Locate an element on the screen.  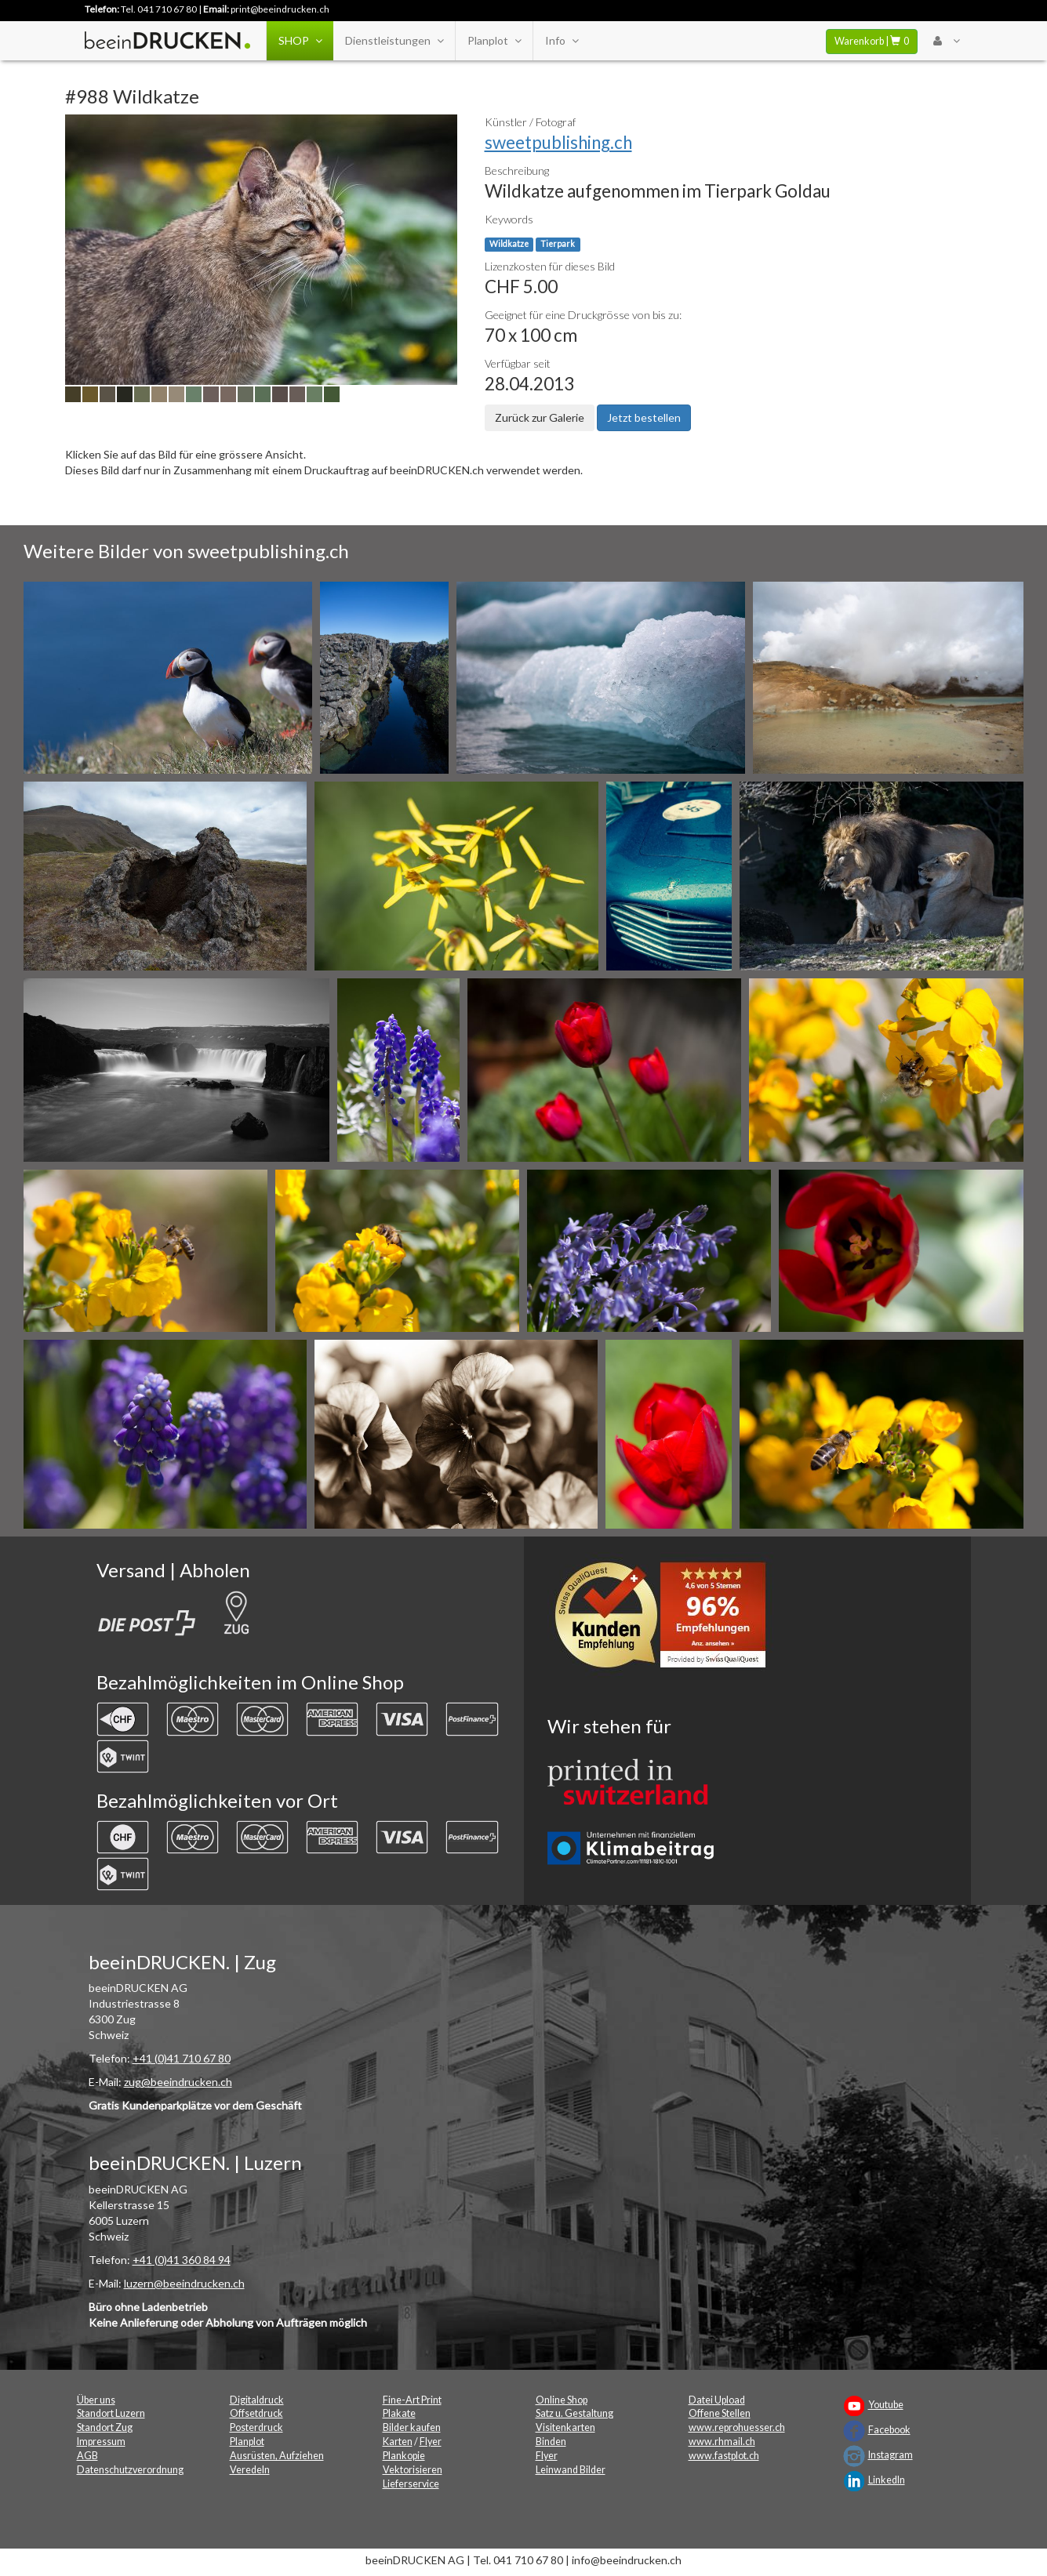
Youtube is located at coordinates (885, 2405).